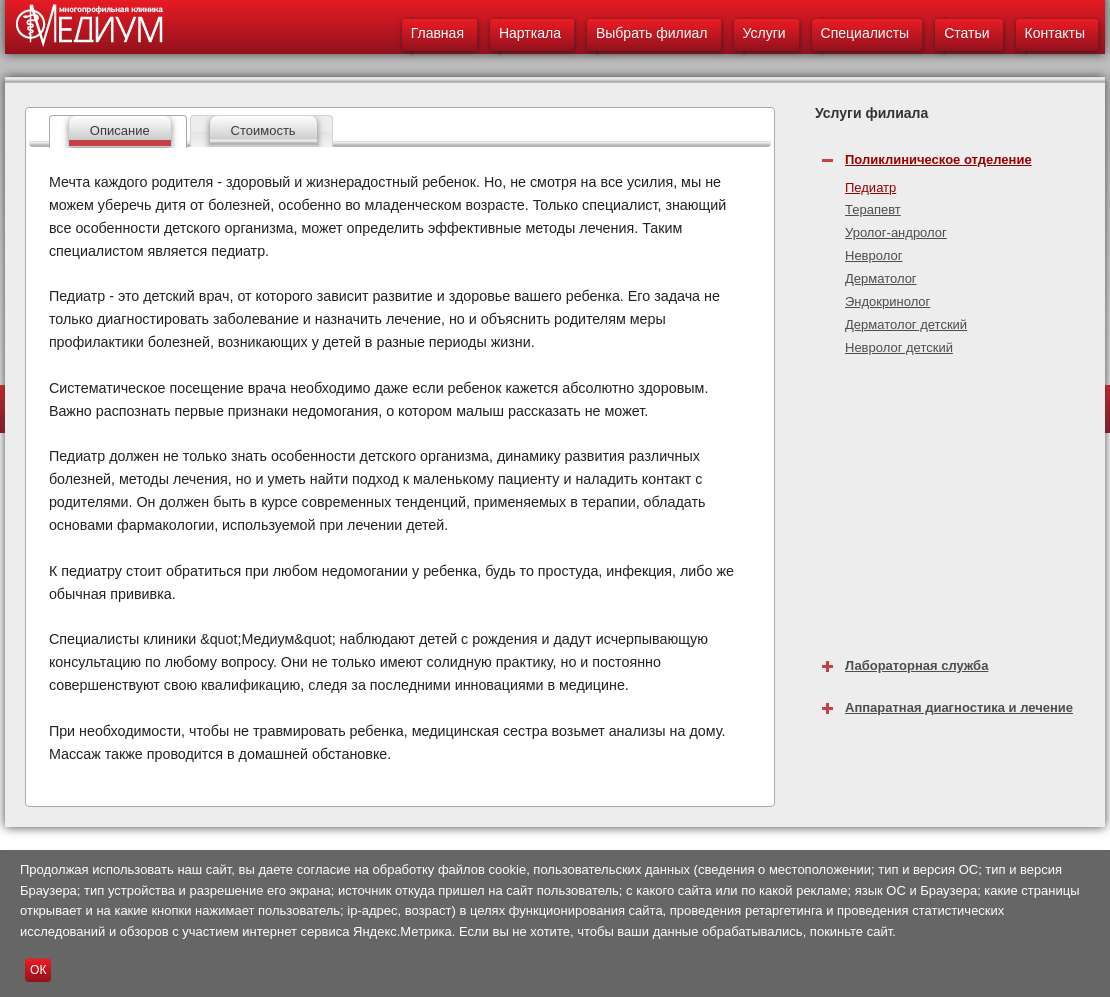 The height and width of the screenshot is (997, 1110). I want to click on Контакты, so click(1055, 33).